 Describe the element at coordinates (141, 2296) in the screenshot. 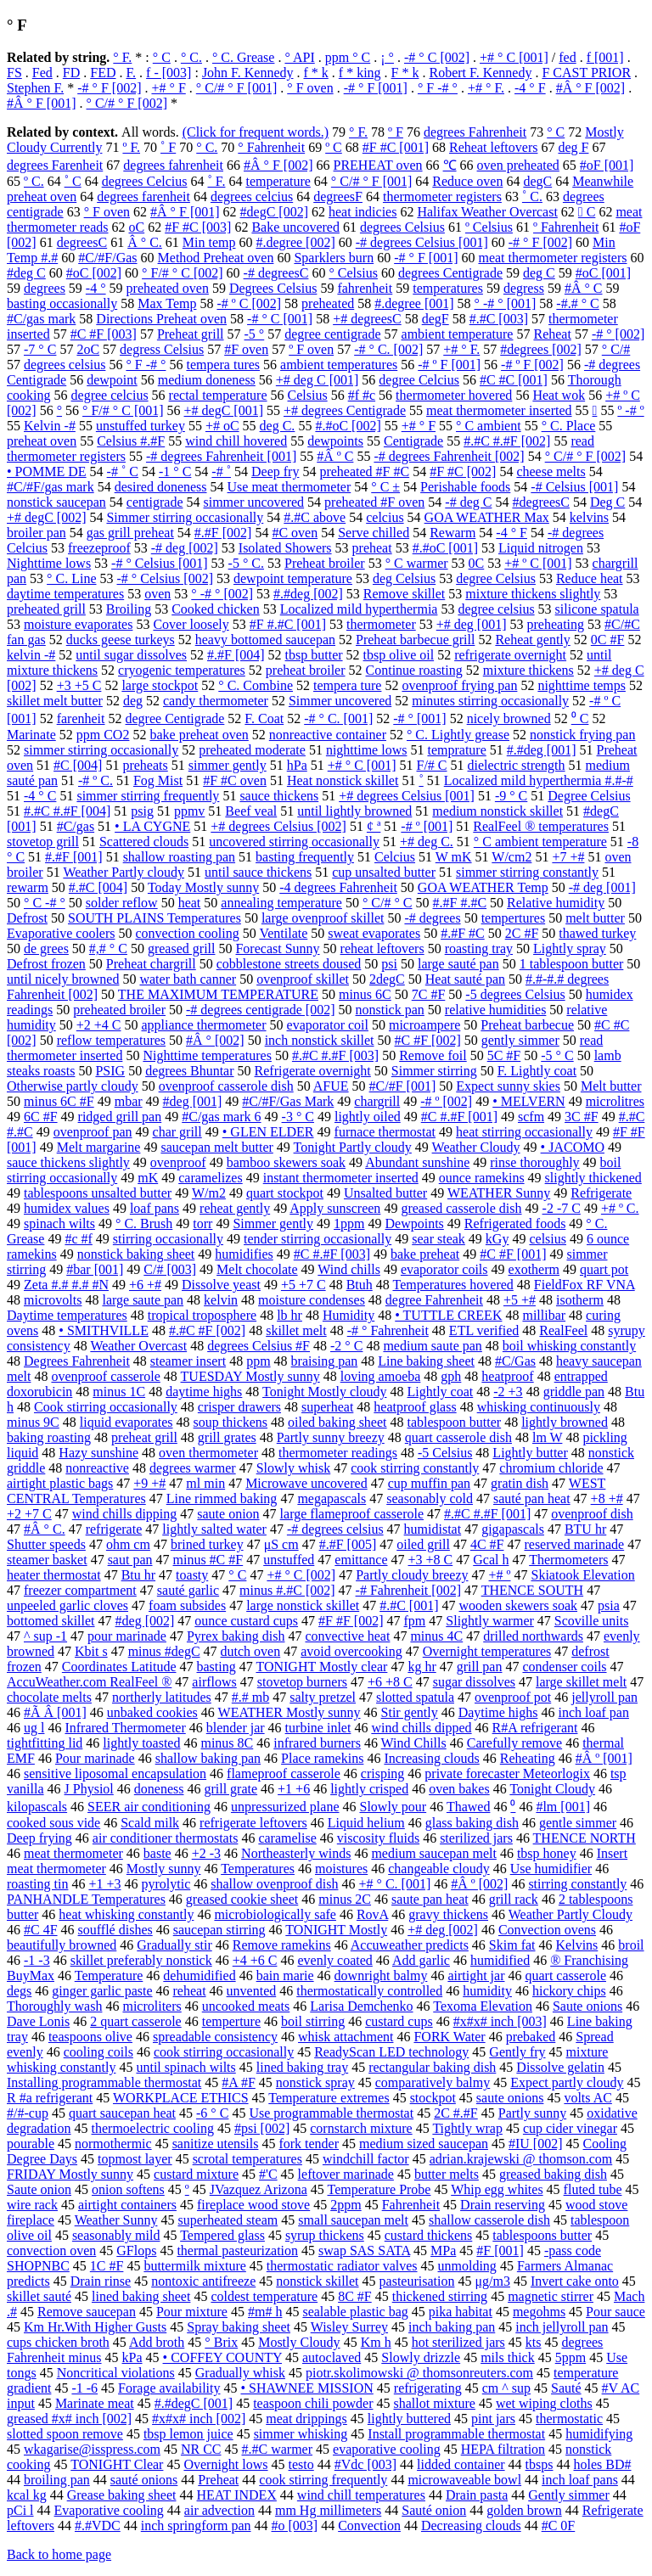

I see `lined baking sheet` at that location.